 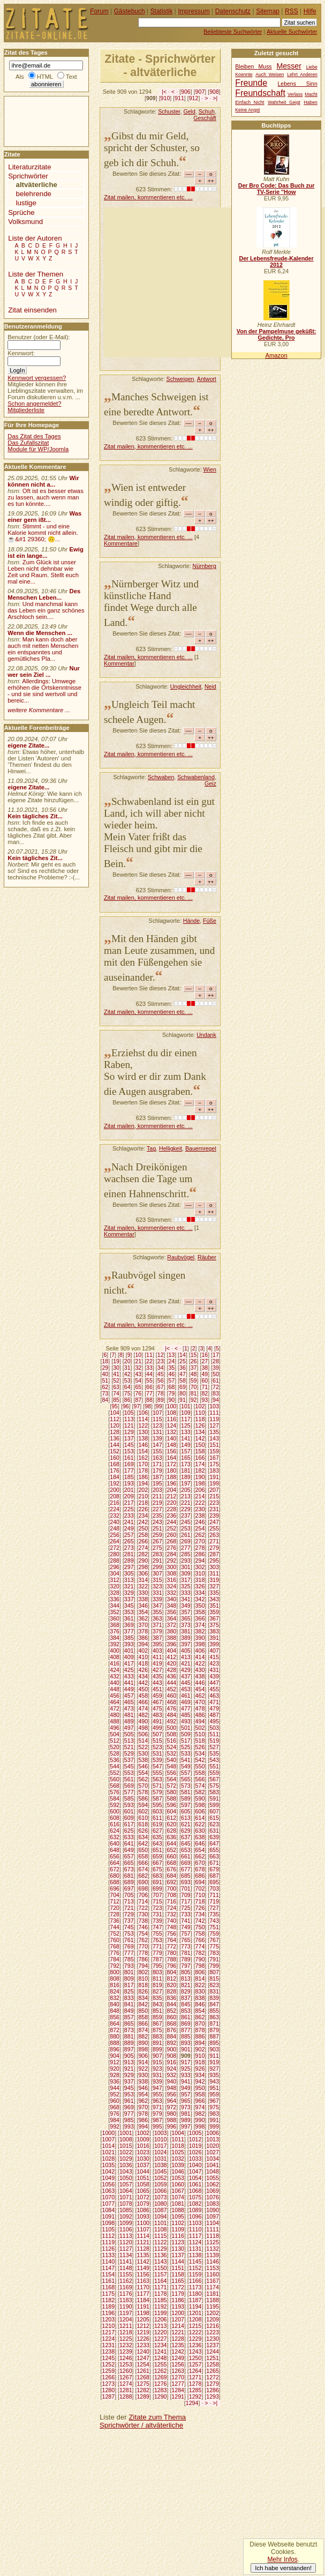 What do you see at coordinates (35, 816) in the screenshot?
I see `Kein tägliches Zit...` at bounding box center [35, 816].